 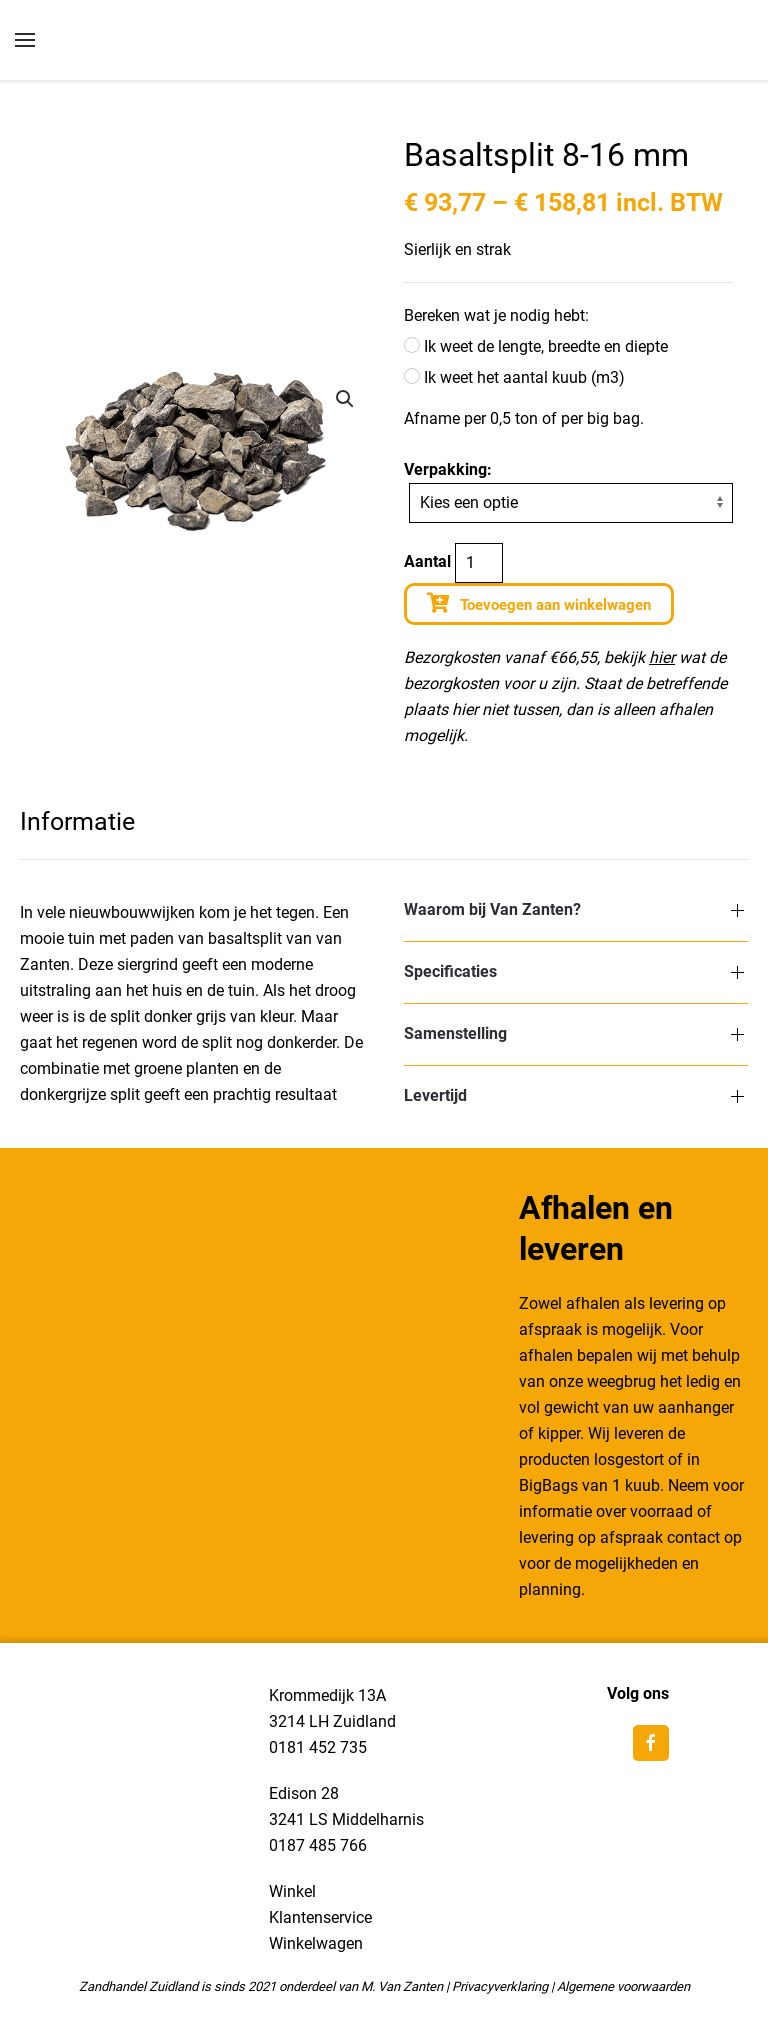 What do you see at coordinates (345, 399) in the screenshot?
I see `[button]` at bounding box center [345, 399].